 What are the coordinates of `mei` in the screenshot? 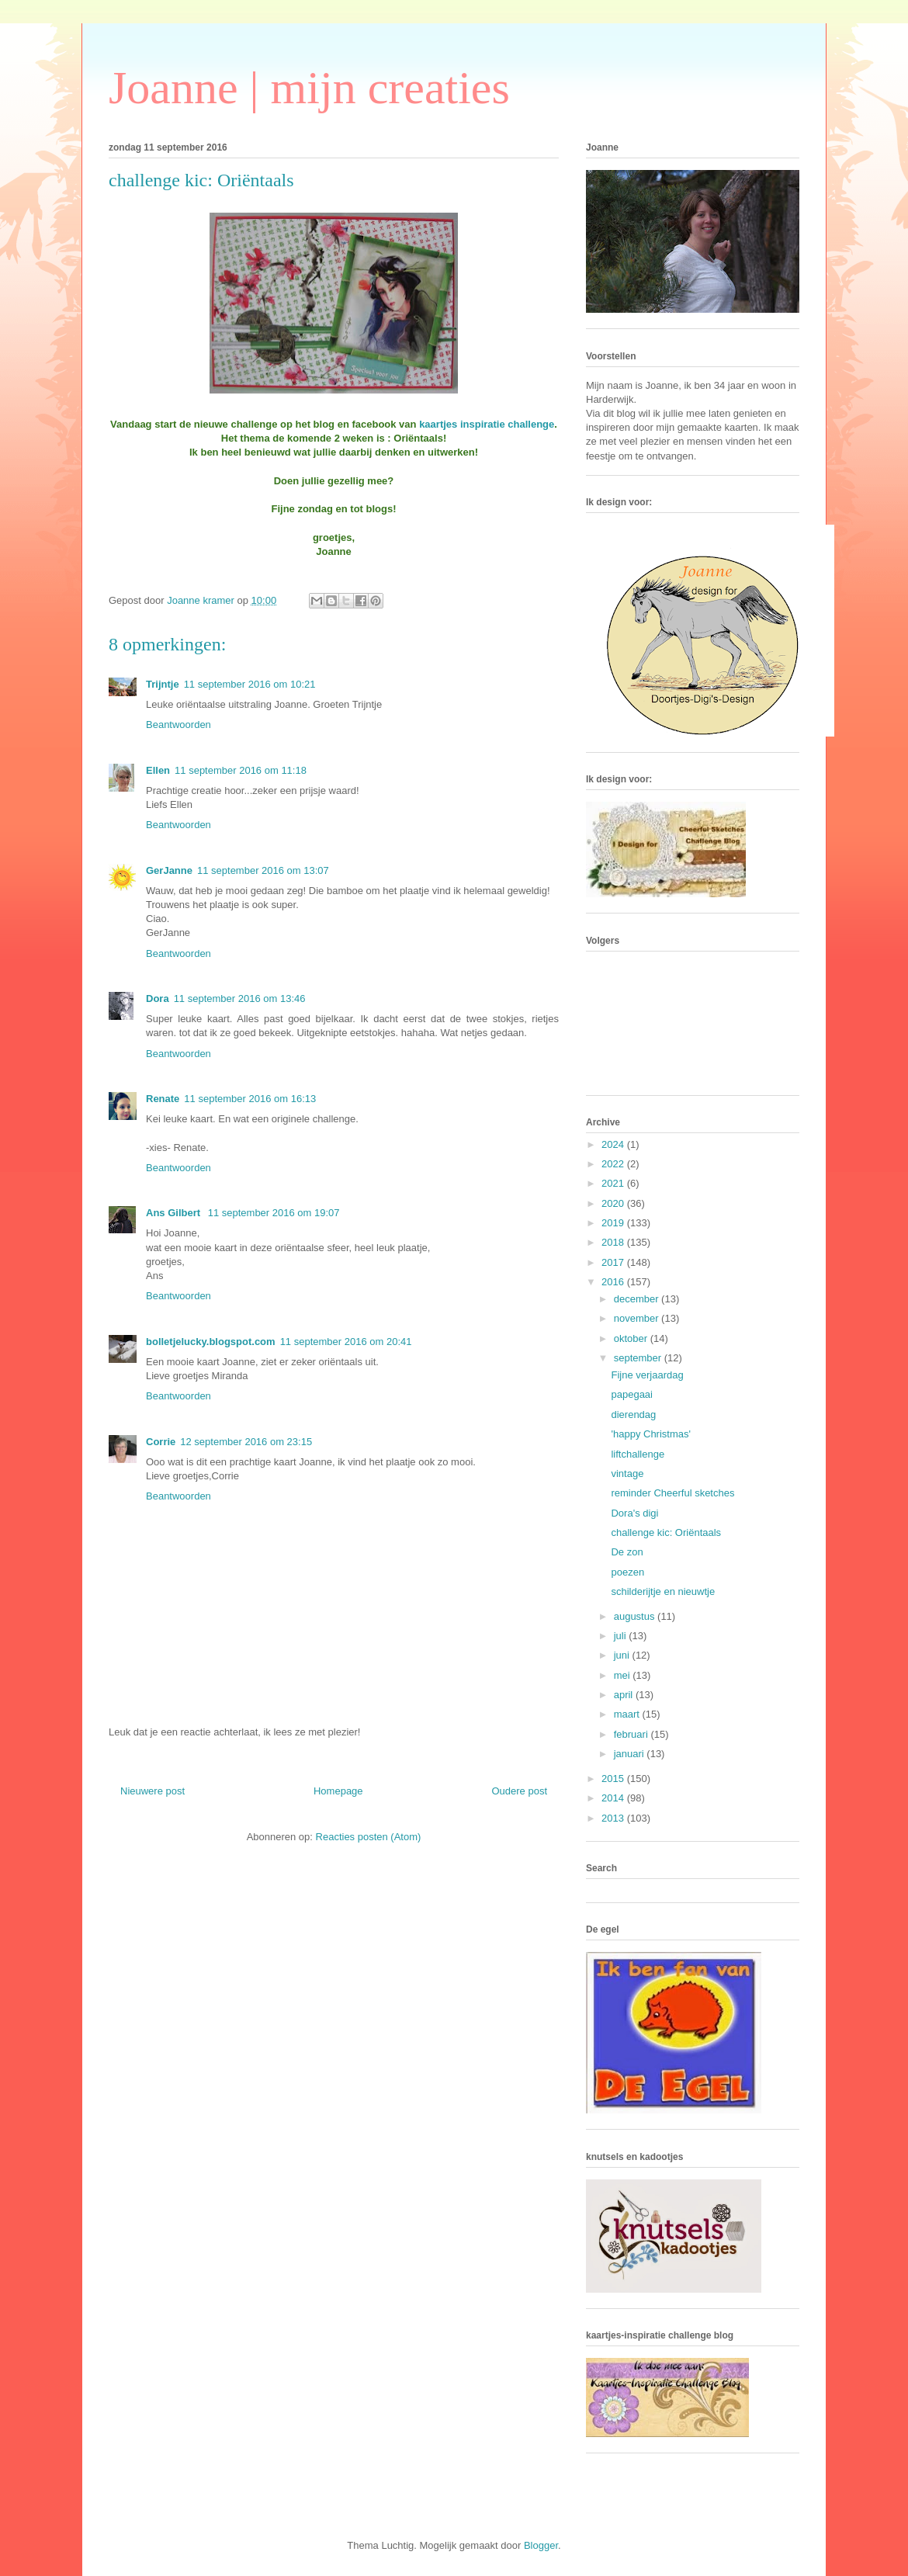 It's located at (623, 1675).